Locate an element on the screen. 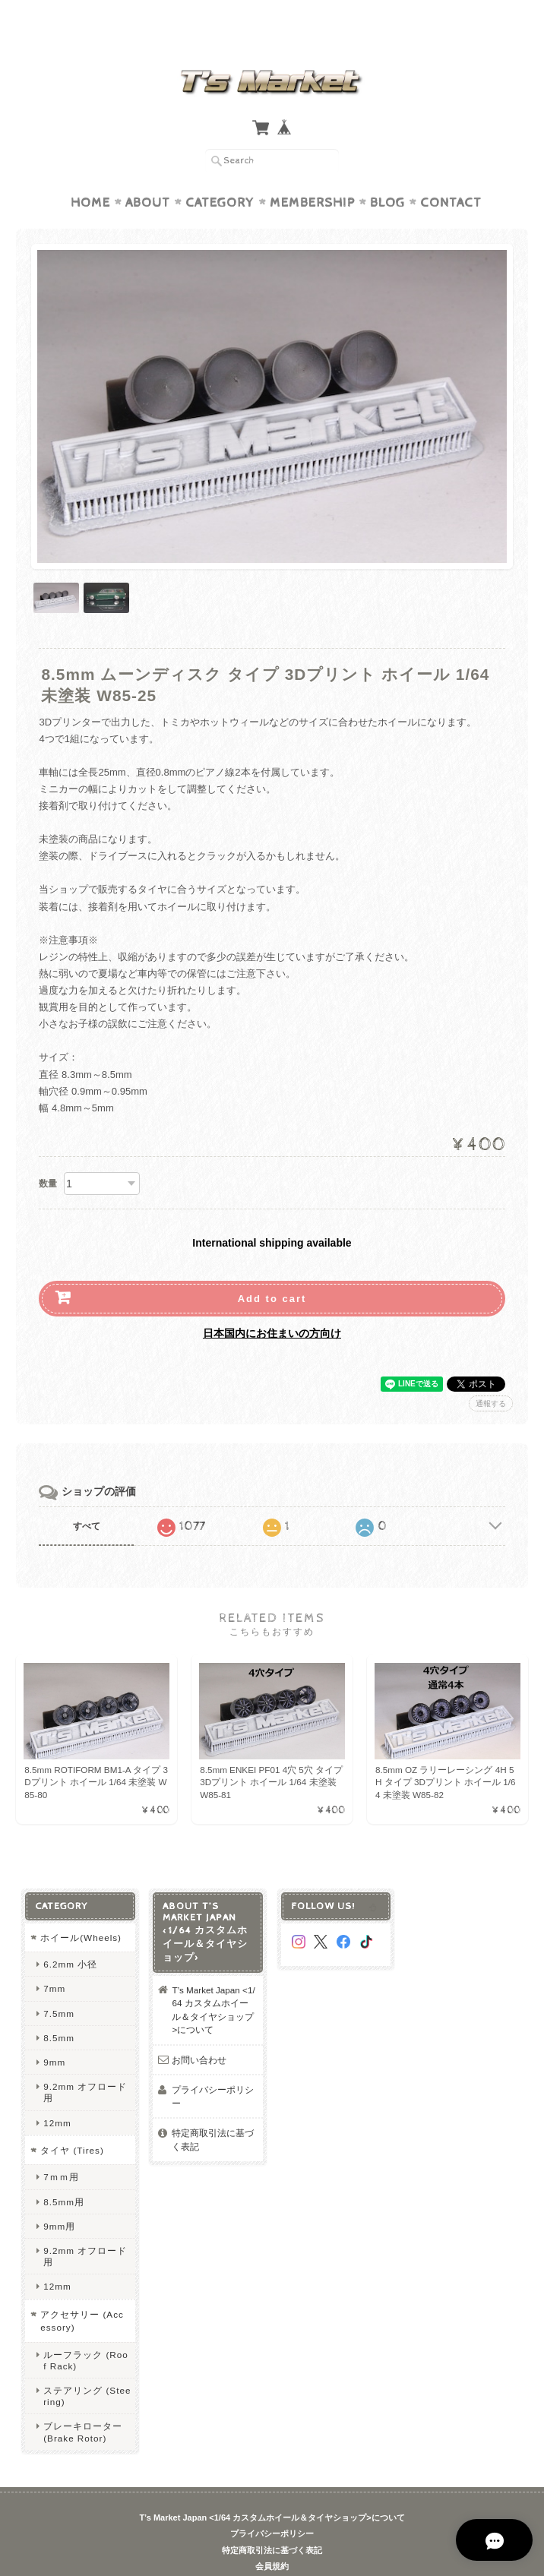  7ｍｍ用 is located at coordinates (61, 2148).